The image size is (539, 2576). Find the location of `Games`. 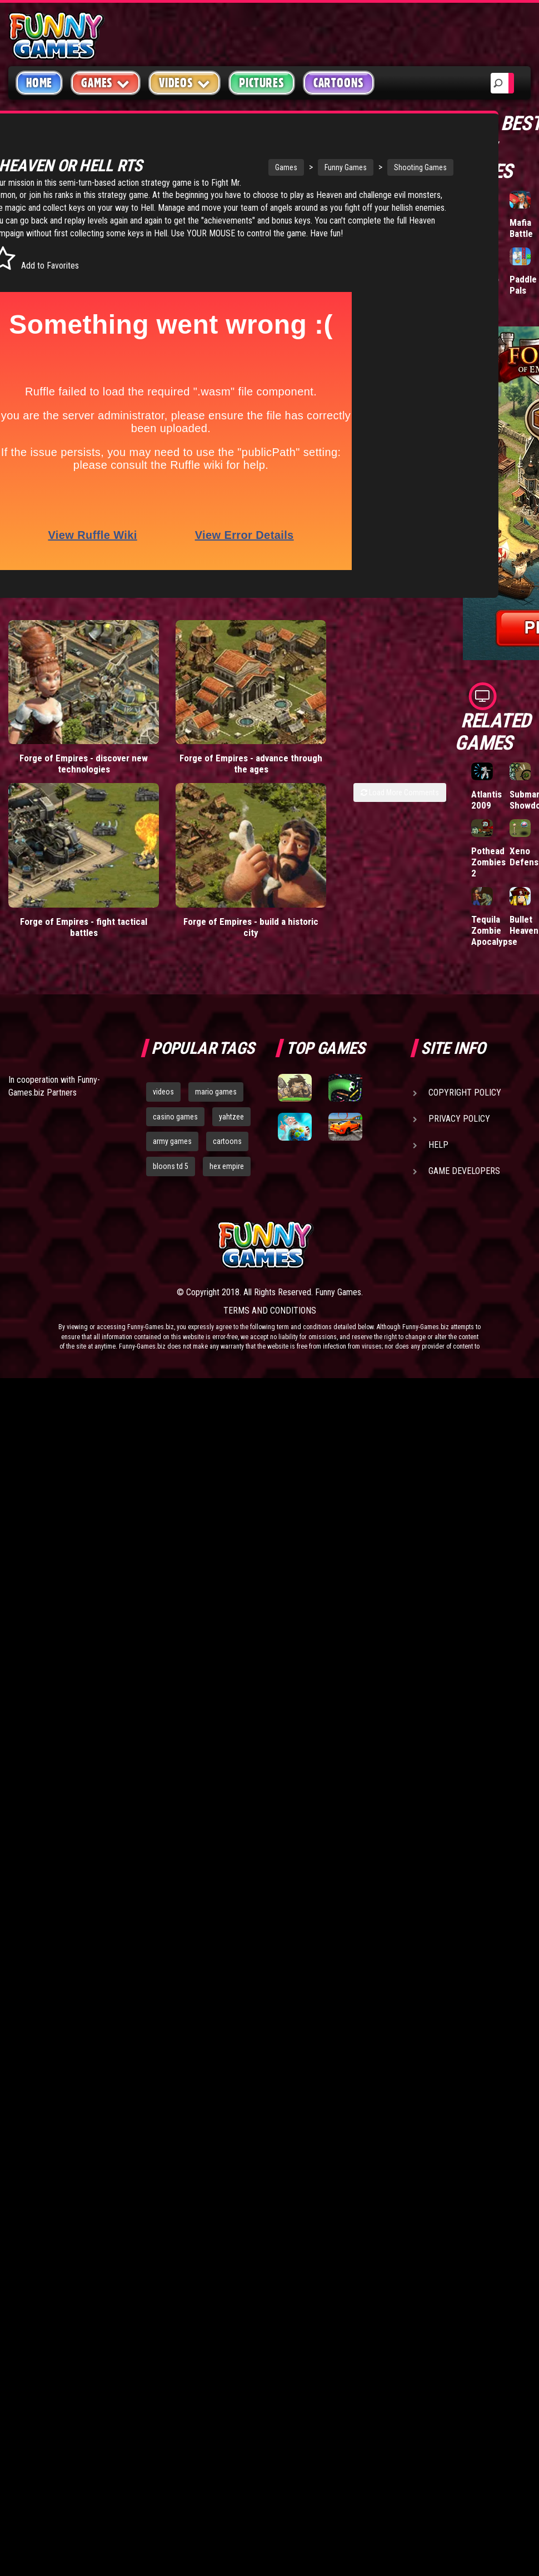

Games is located at coordinates (234, 167).